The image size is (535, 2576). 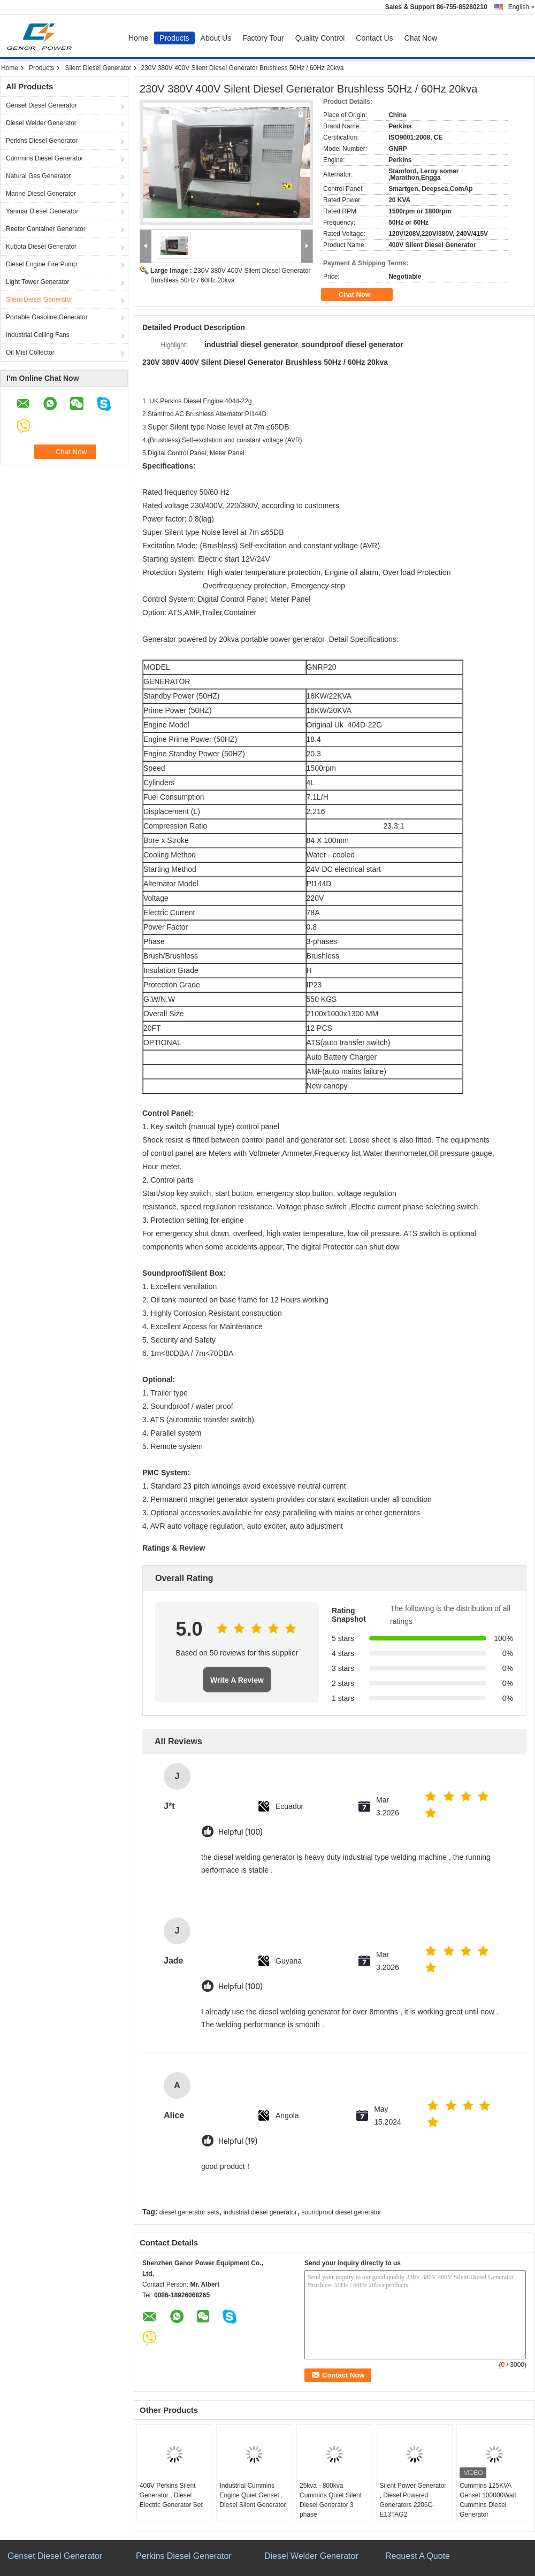 What do you see at coordinates (240, 1832) in the screenshot?
I see `Helpful (100)` at bounding box center [240, 1832].